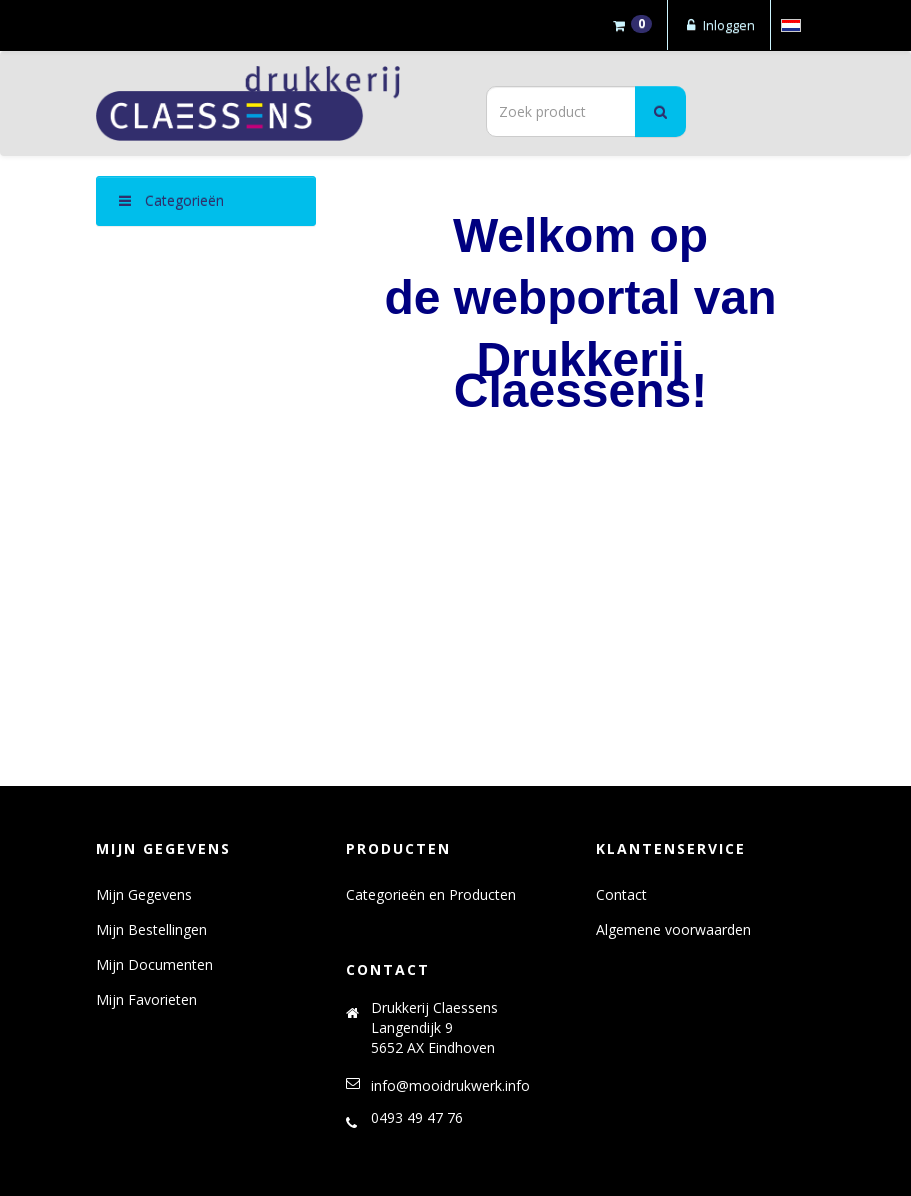  I want to click on Mijn Gegevens, so click(144, 894).